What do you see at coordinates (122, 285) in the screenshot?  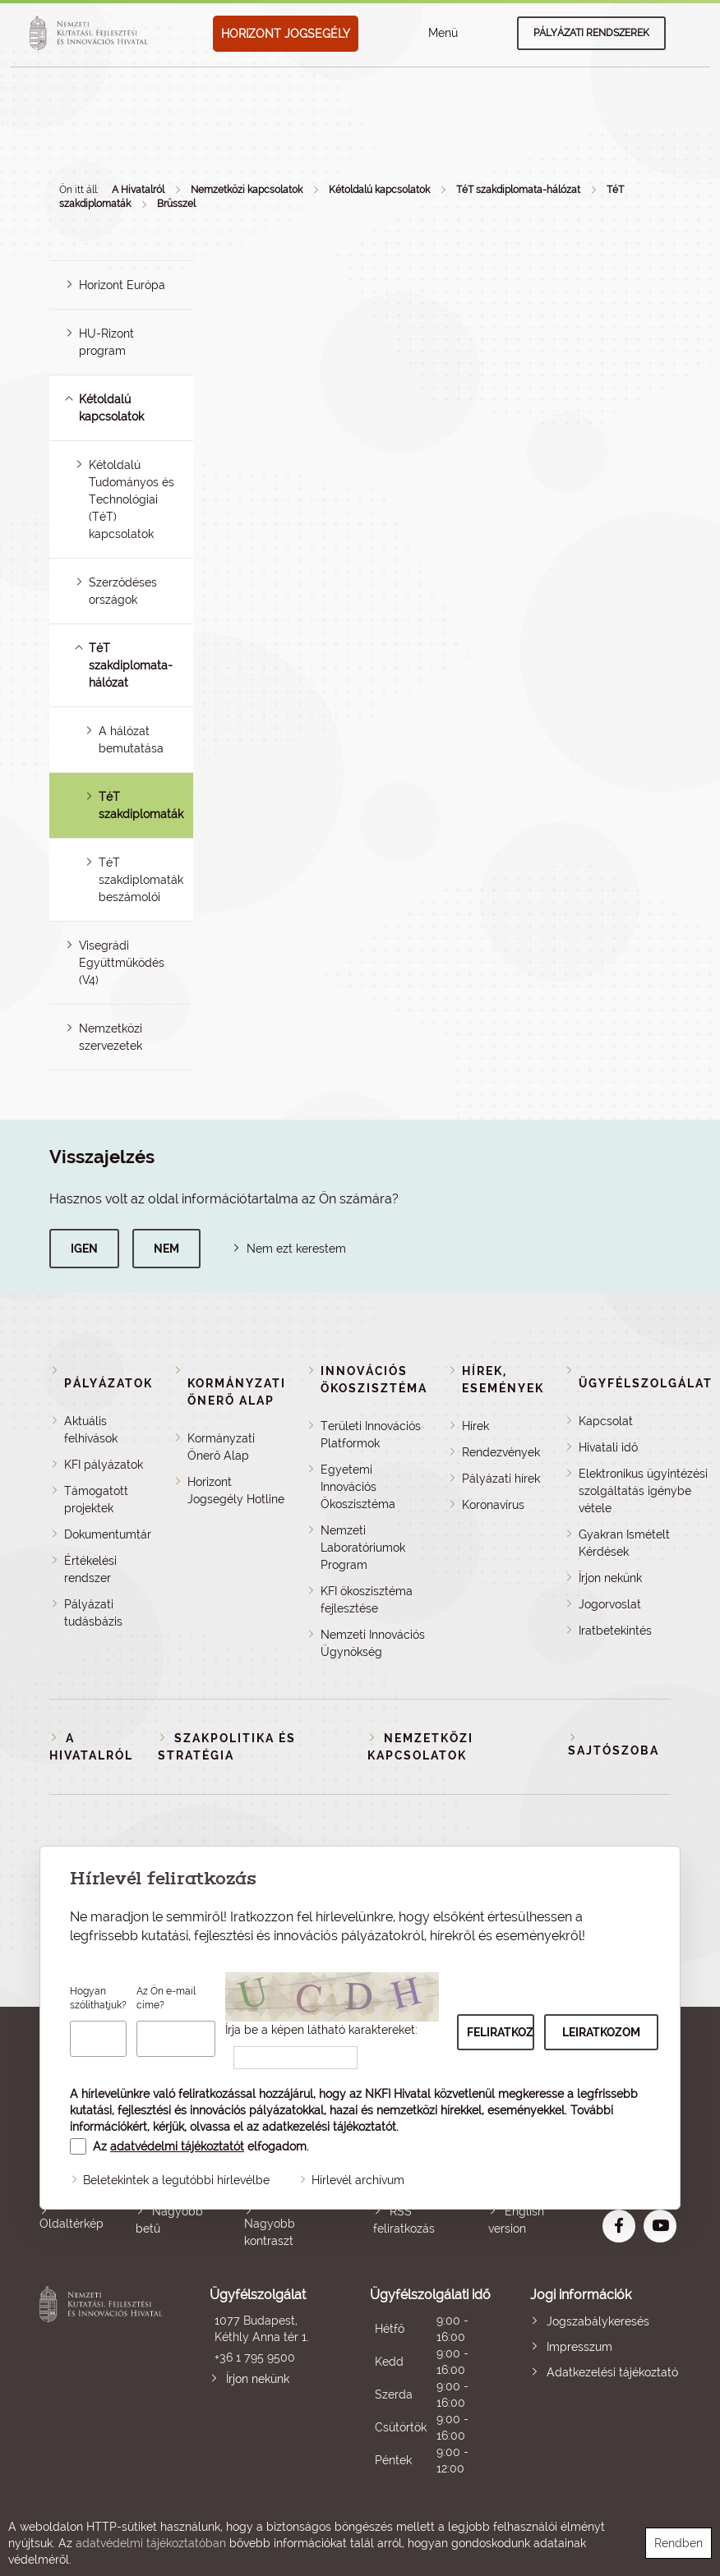 I see `Horizont Európa` at bounding box center [122, 285].